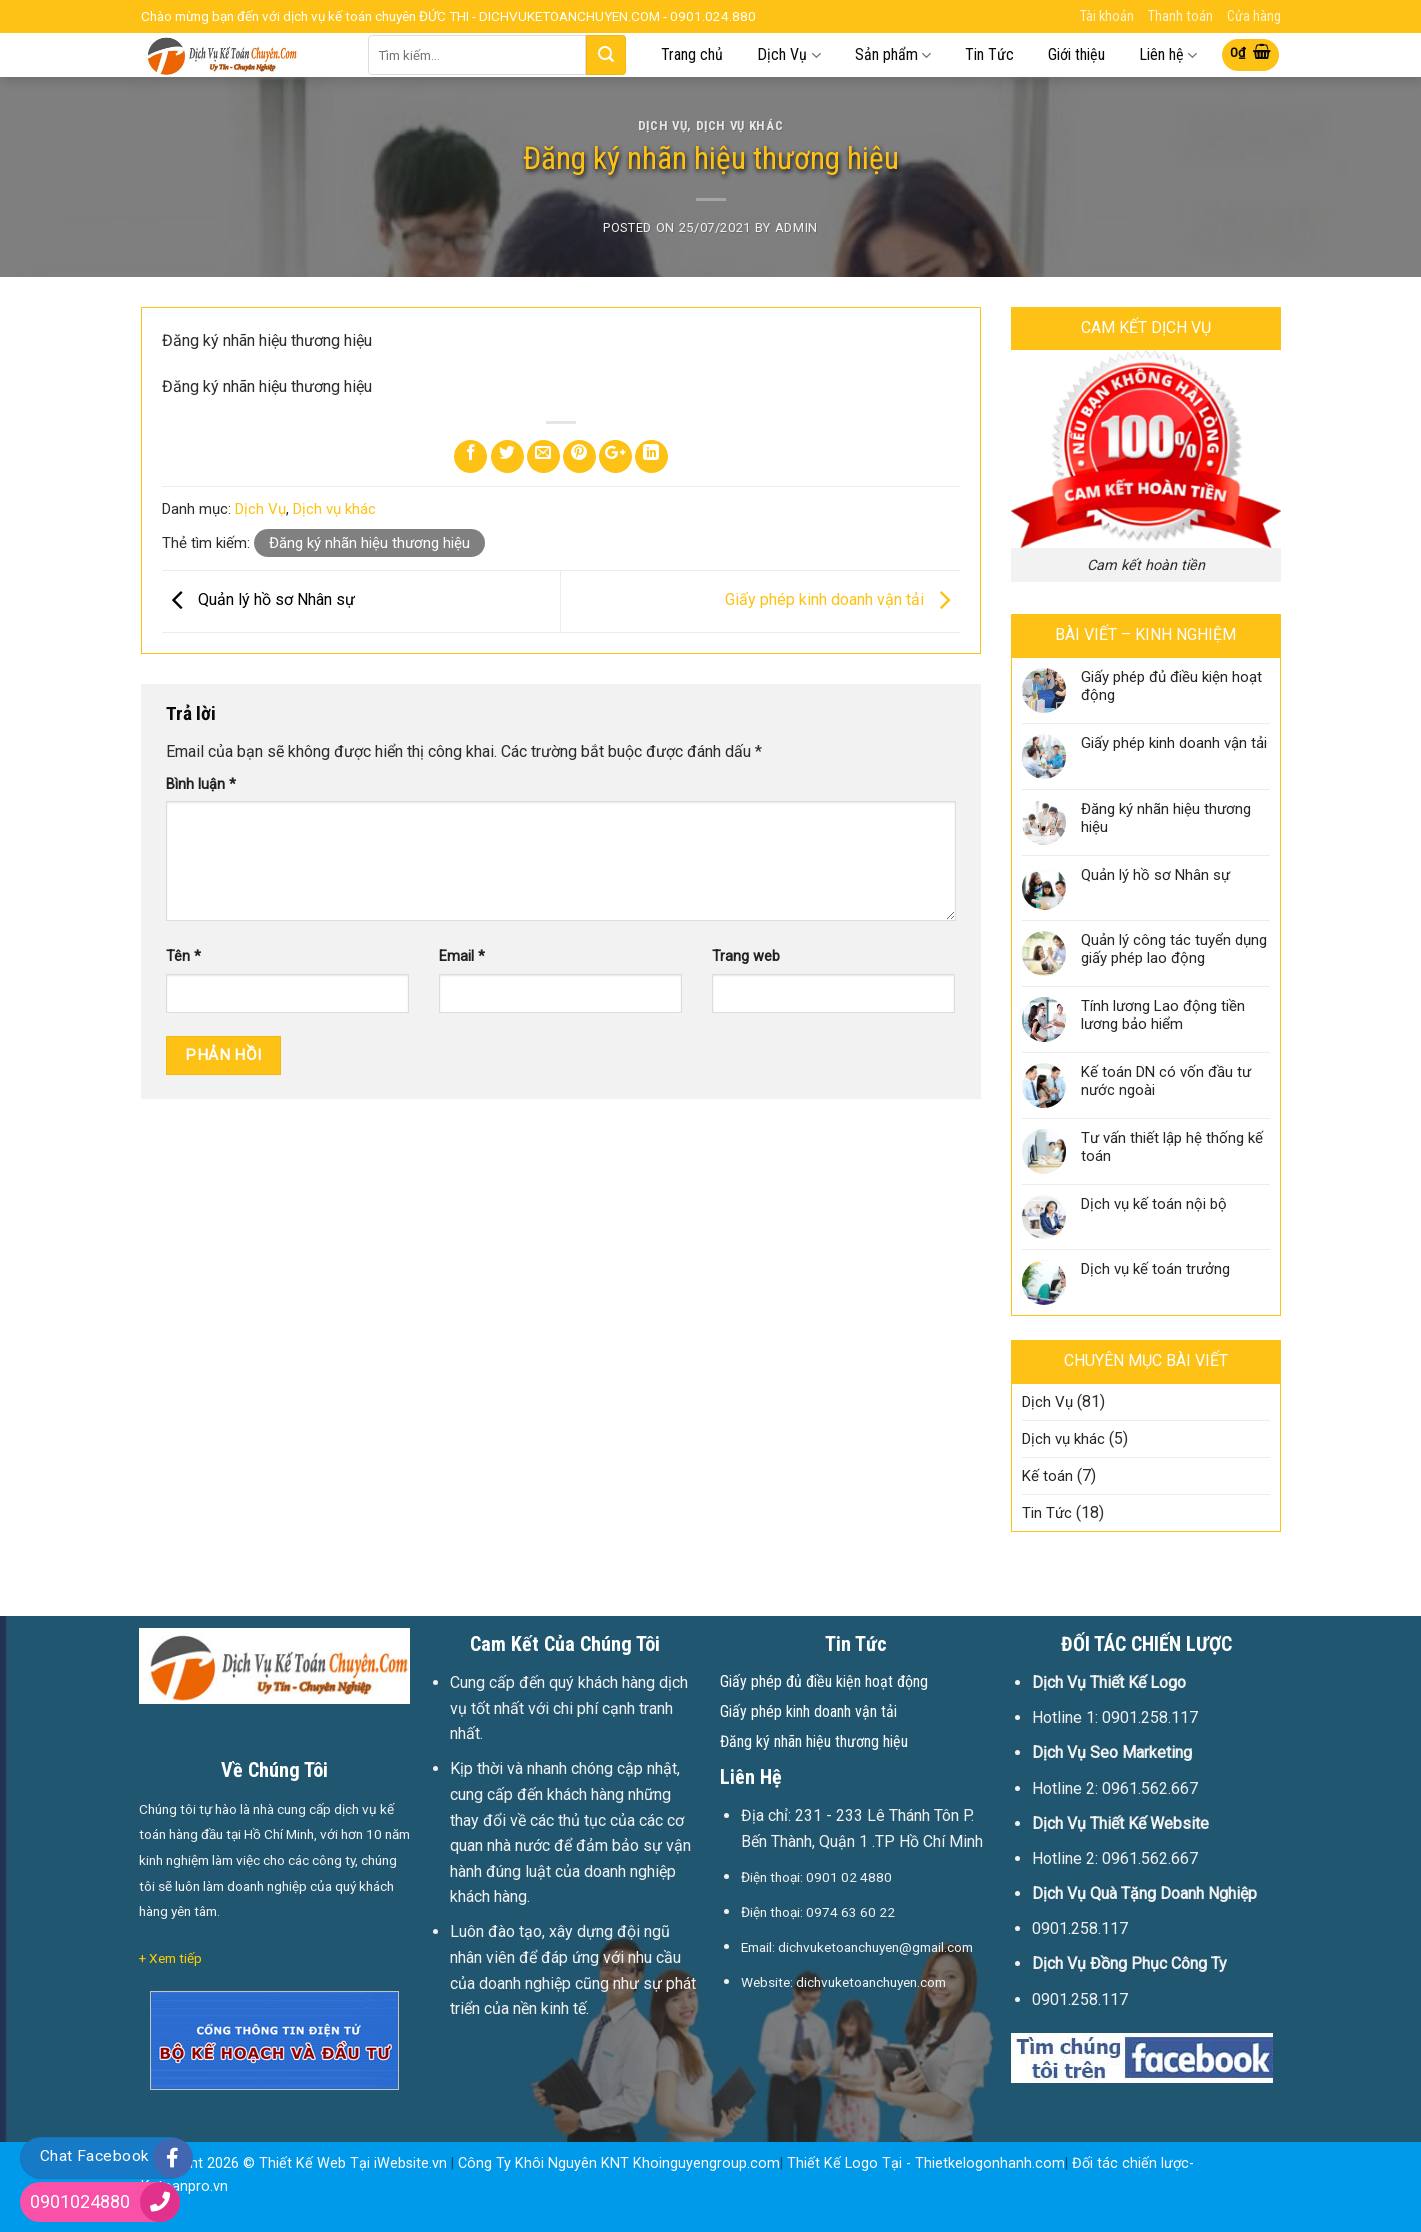  I want to click on Dịch Vụ Seo Marketing, so click(1112, 1752).